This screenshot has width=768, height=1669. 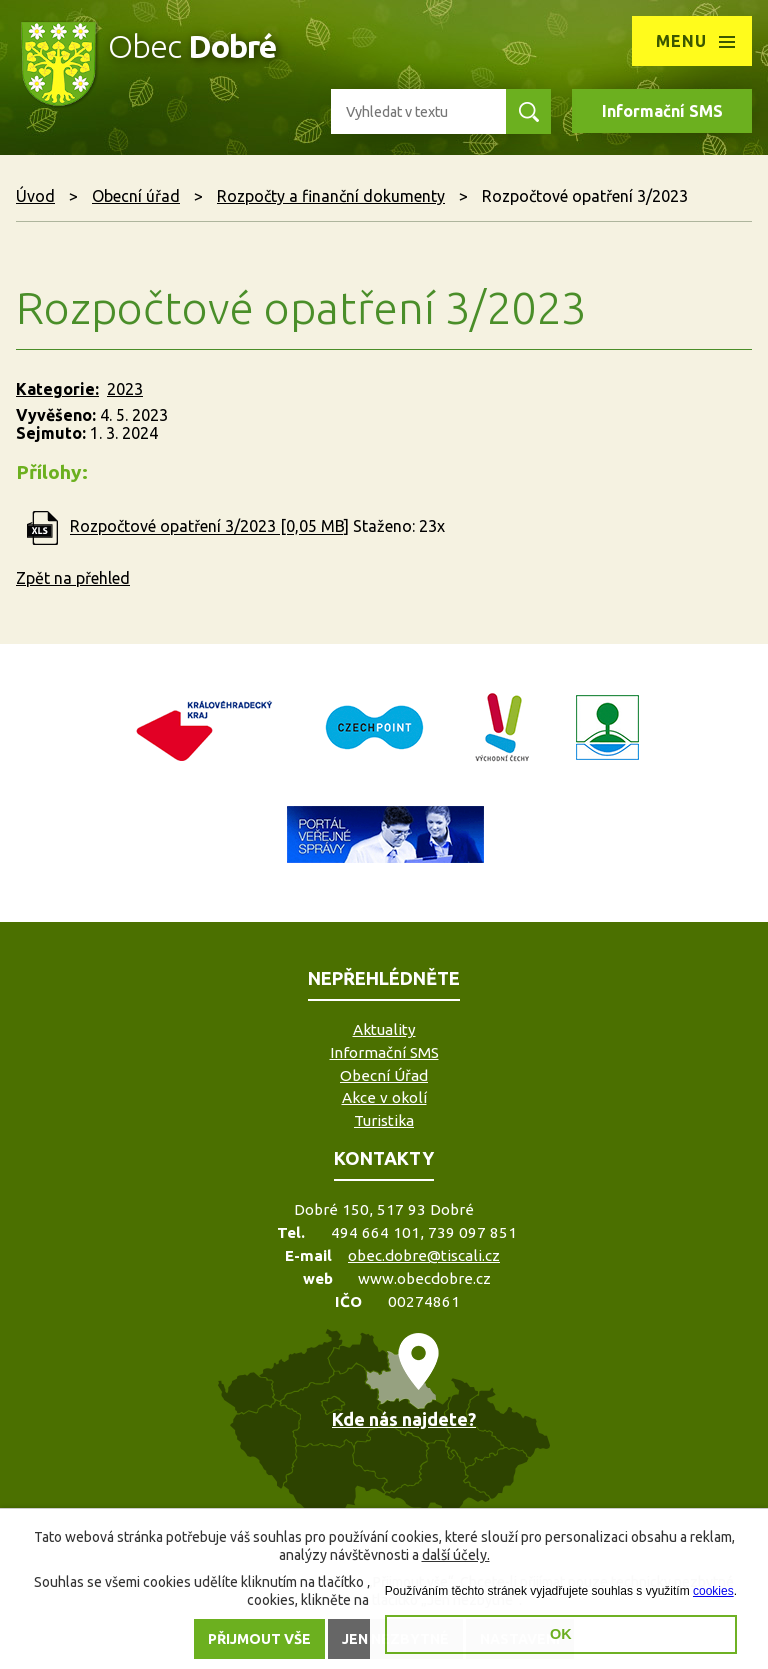 I want to click on 2023, so click(x=125, y=389).